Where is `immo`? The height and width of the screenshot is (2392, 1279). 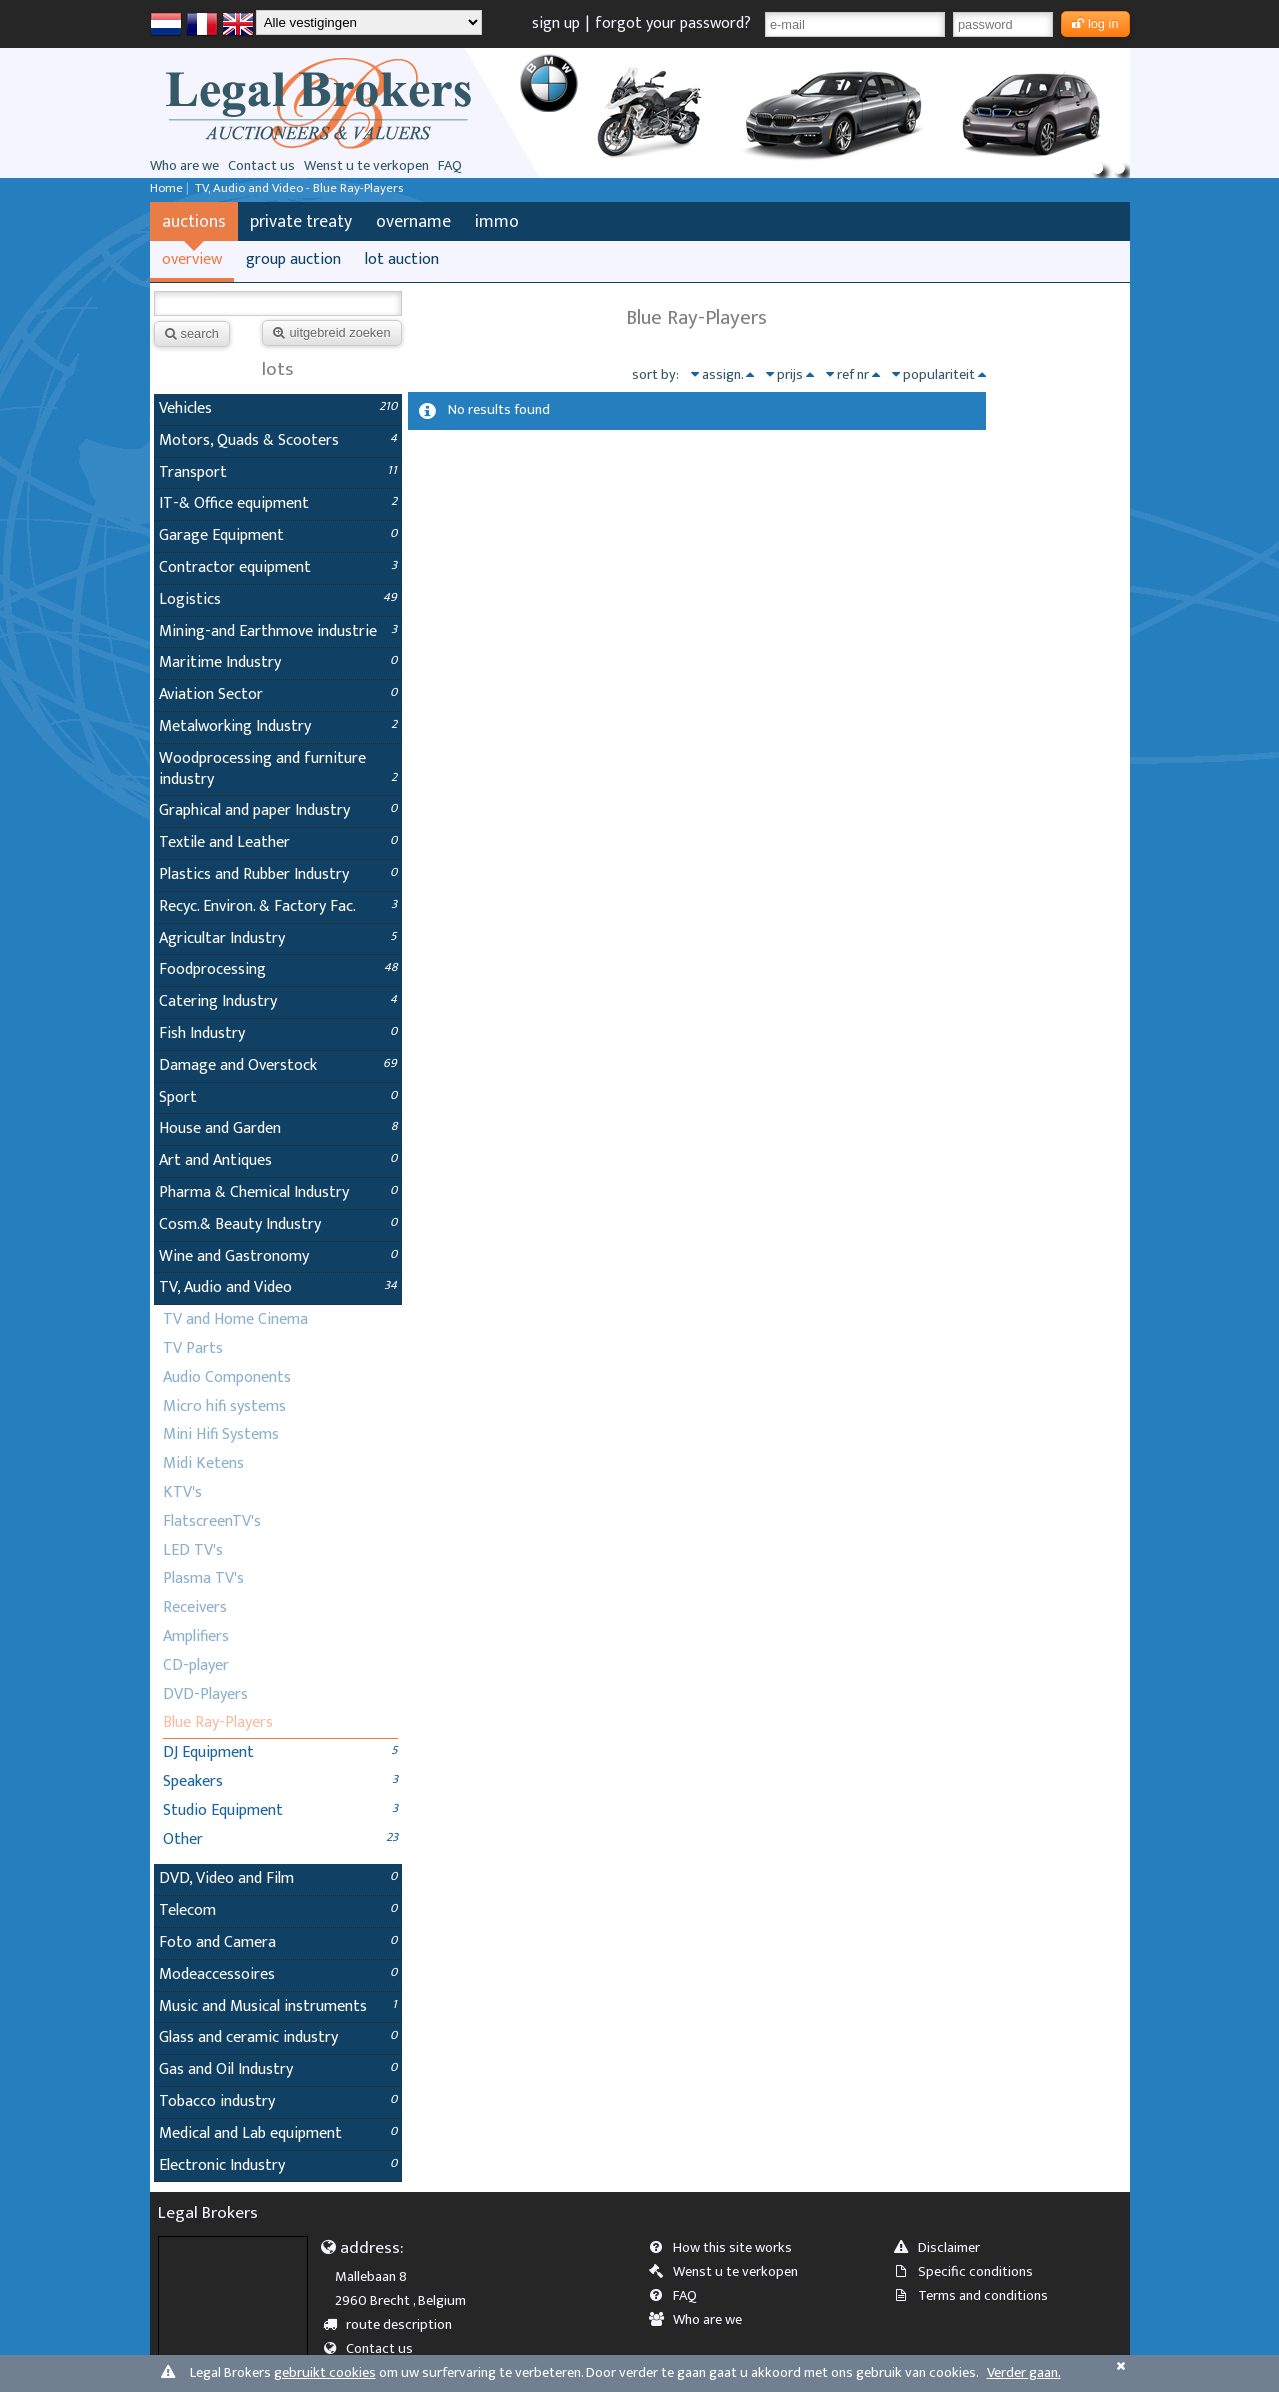
immo is located at coordinates (497, 221).